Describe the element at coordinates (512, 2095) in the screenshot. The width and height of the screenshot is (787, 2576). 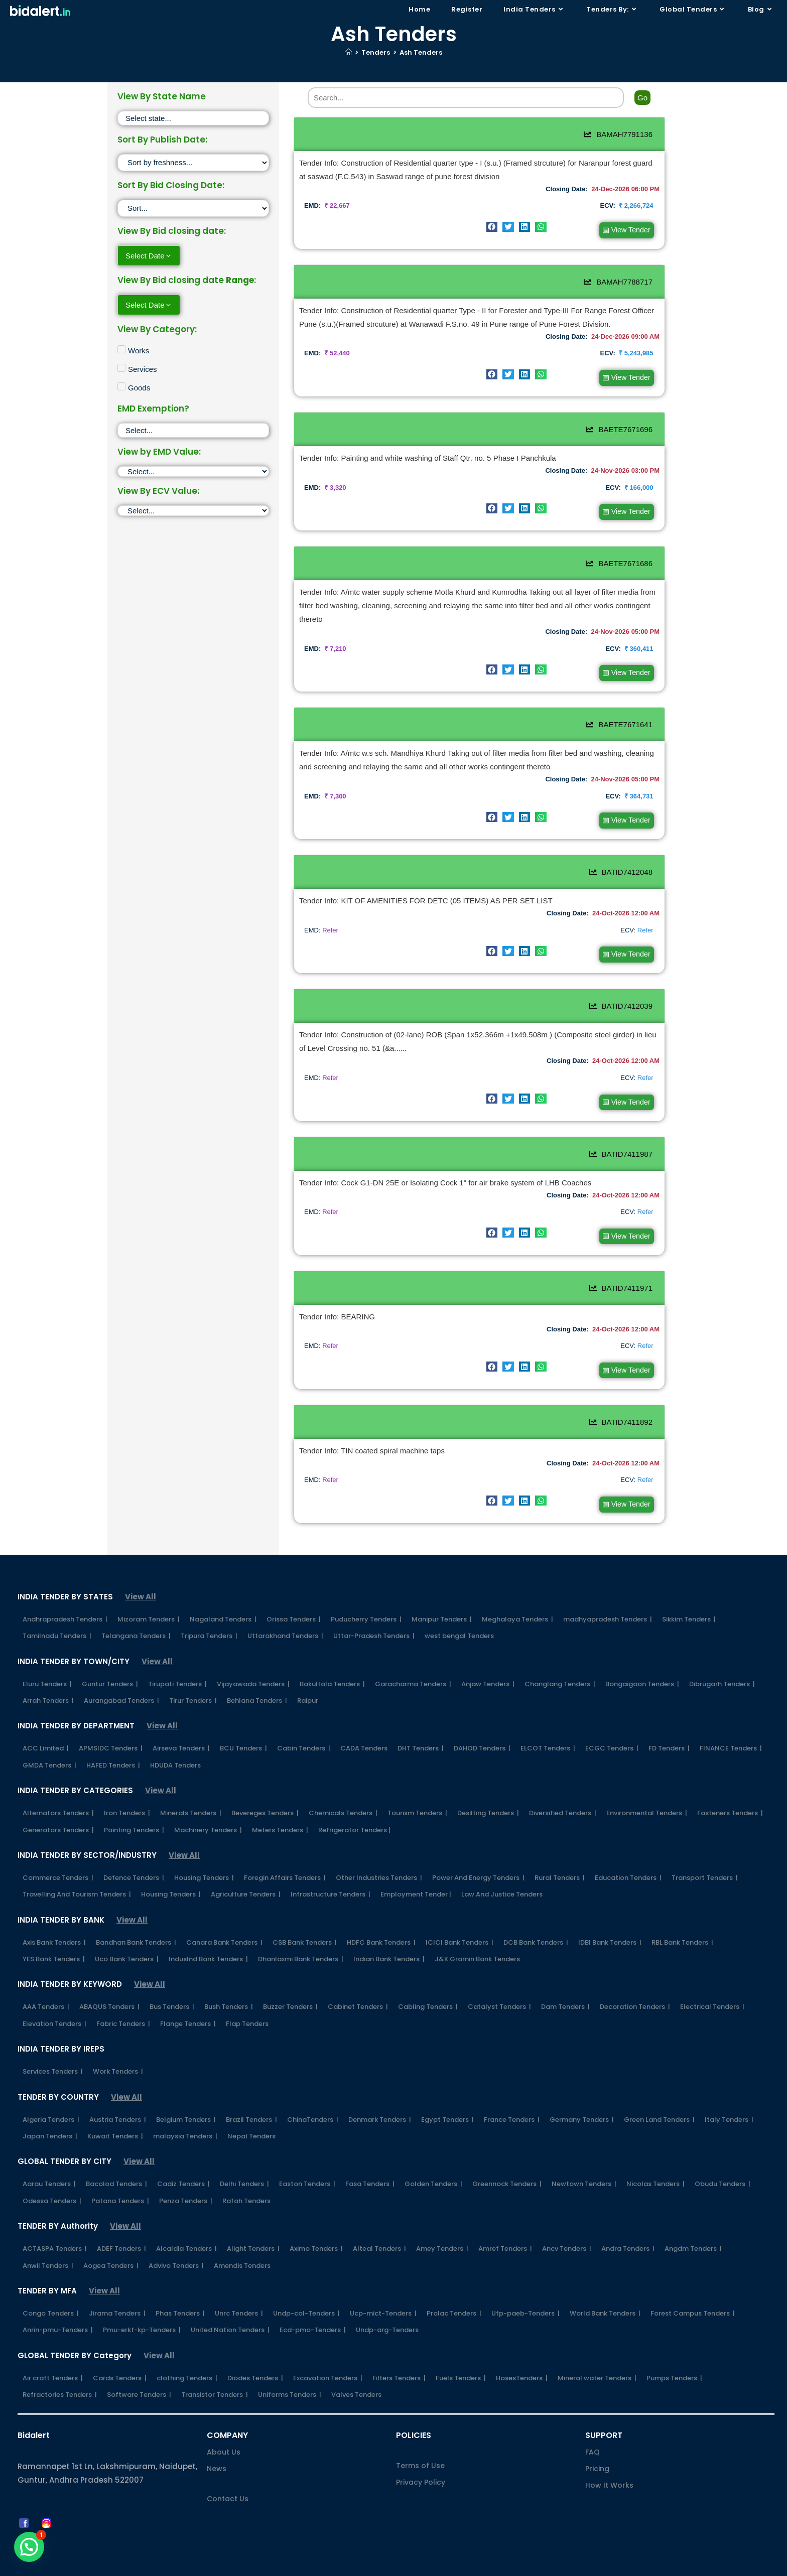
I see `France Tenders |` at that location.